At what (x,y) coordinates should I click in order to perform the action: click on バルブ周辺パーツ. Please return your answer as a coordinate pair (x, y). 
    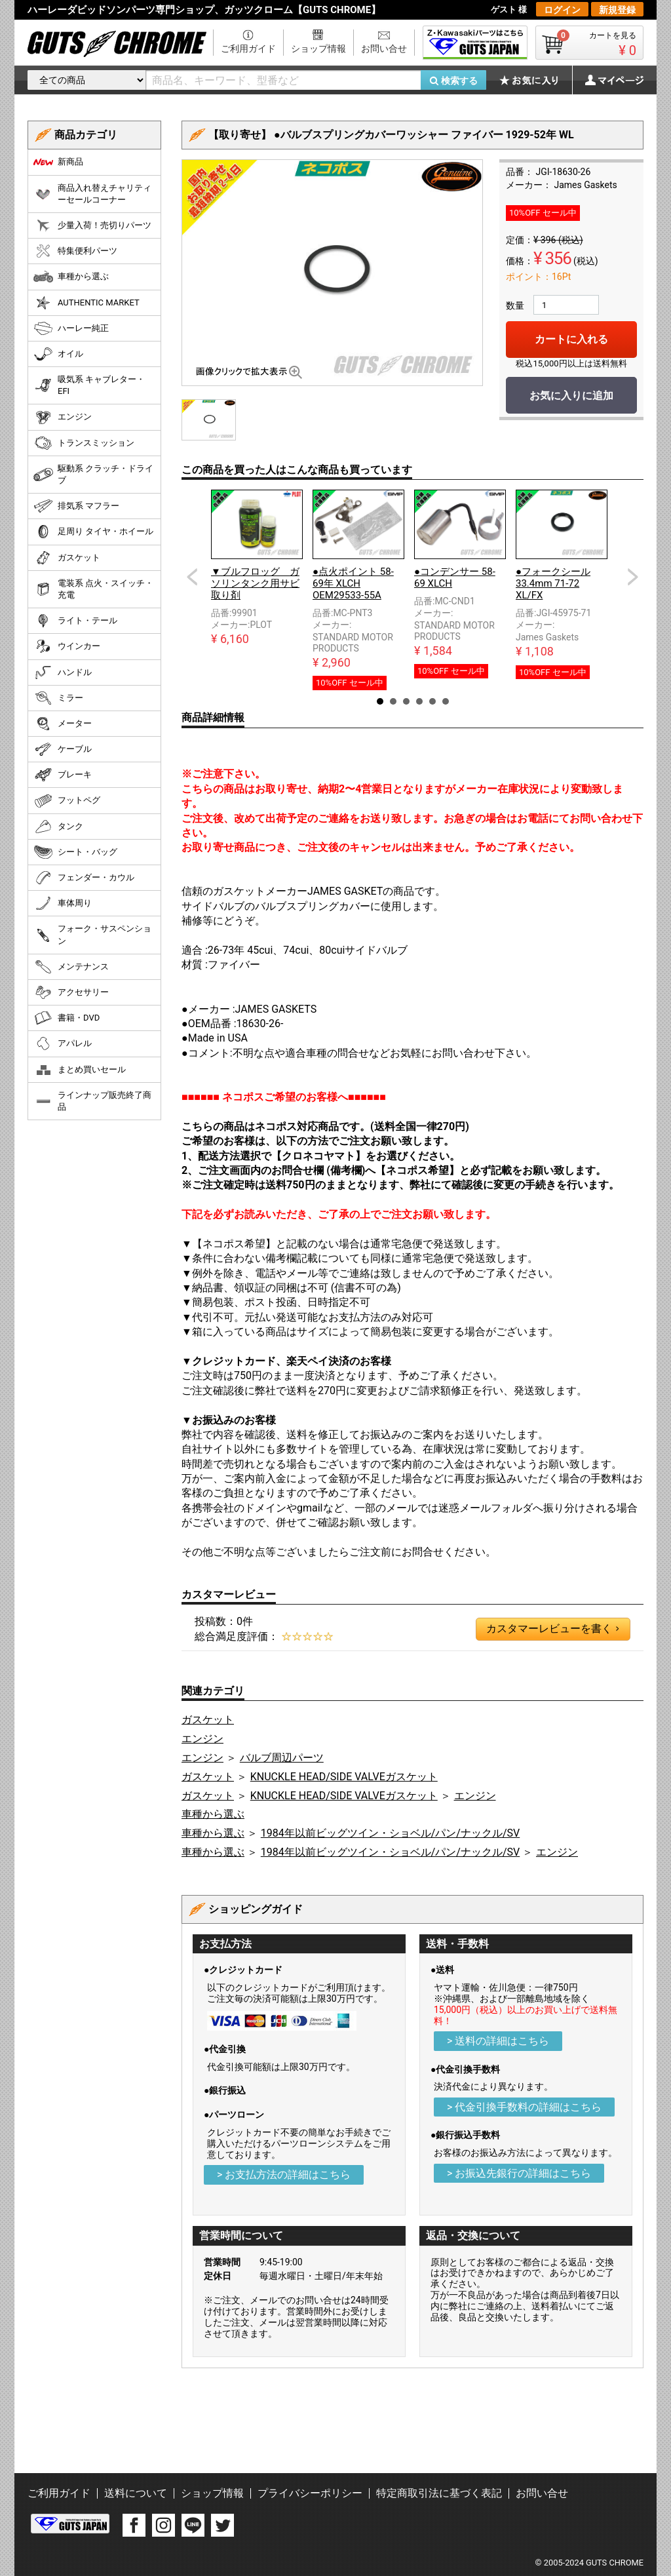
    Looking at the image, I should click on (282, 1757).